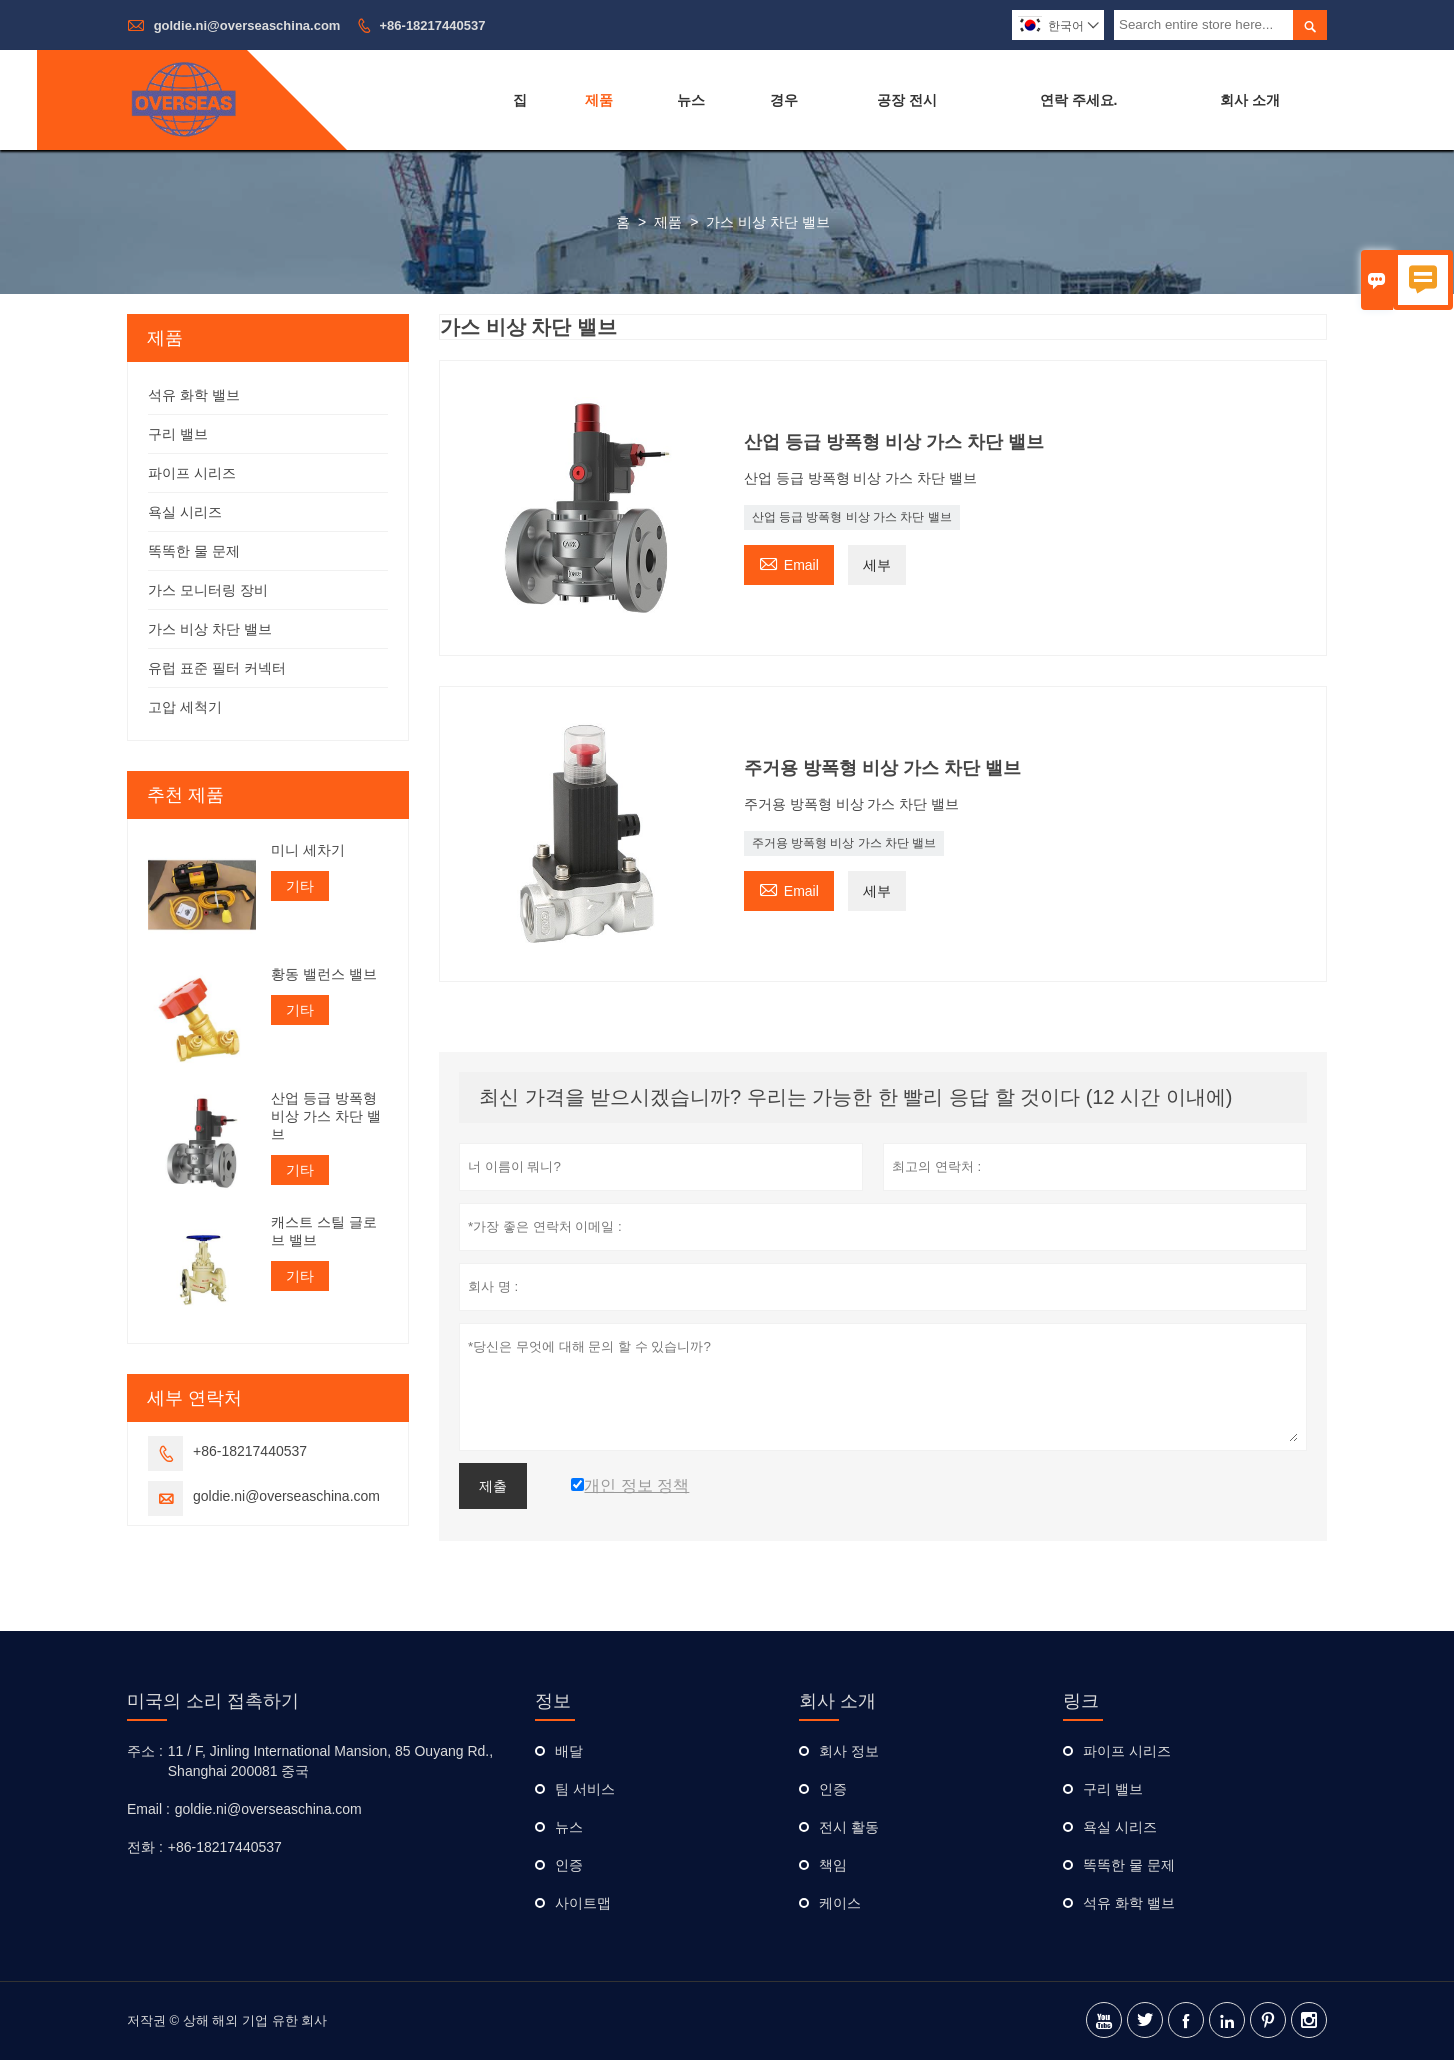 Image resolution: width=1454 pixels, height=2060 pixels. Describe the element at coordinates (185, 707) in the screenshot. I see `고압 세척기` at that location.